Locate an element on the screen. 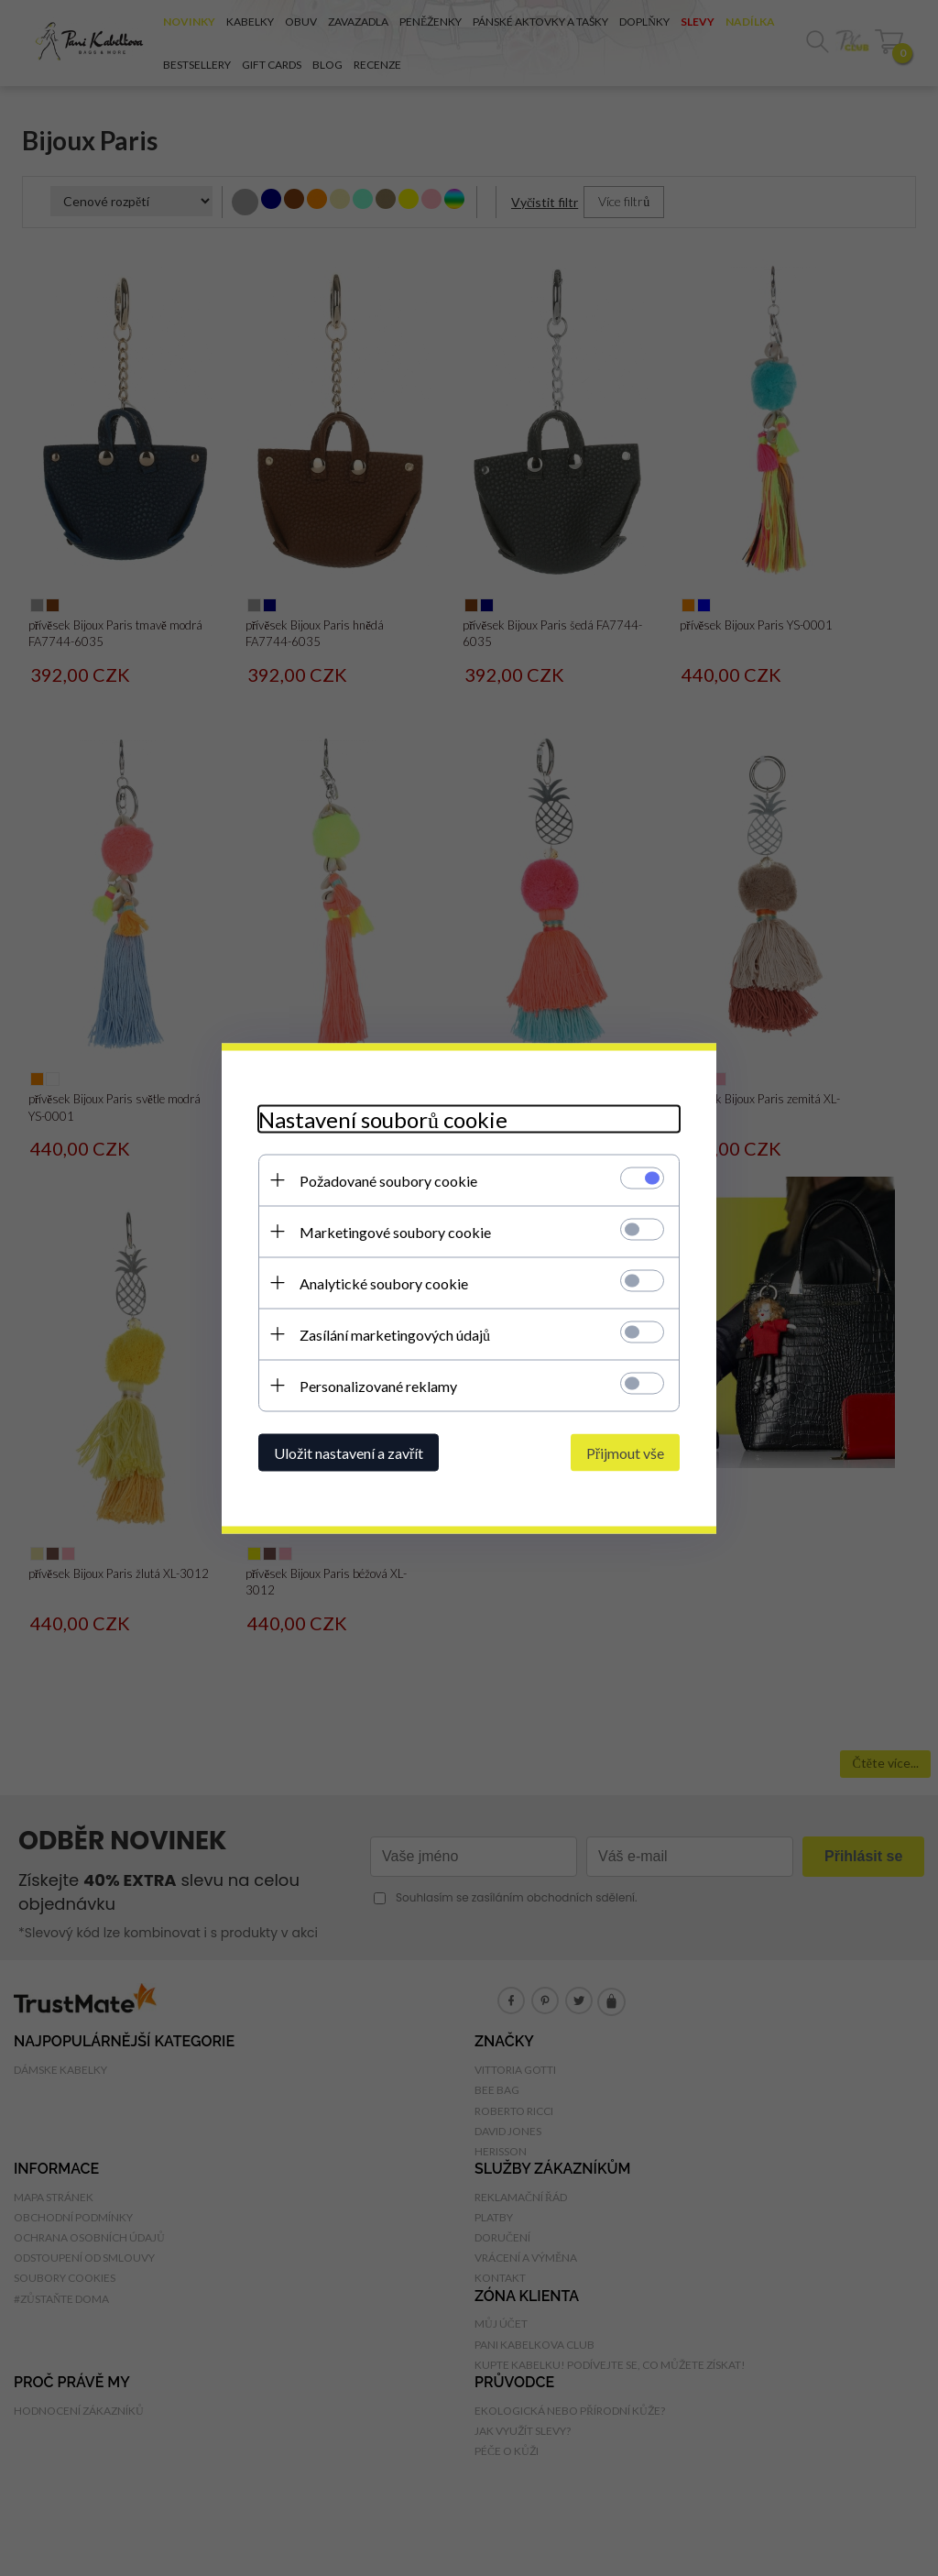  Zasílání marketingových údajů is located at coordinates (395, 1334).